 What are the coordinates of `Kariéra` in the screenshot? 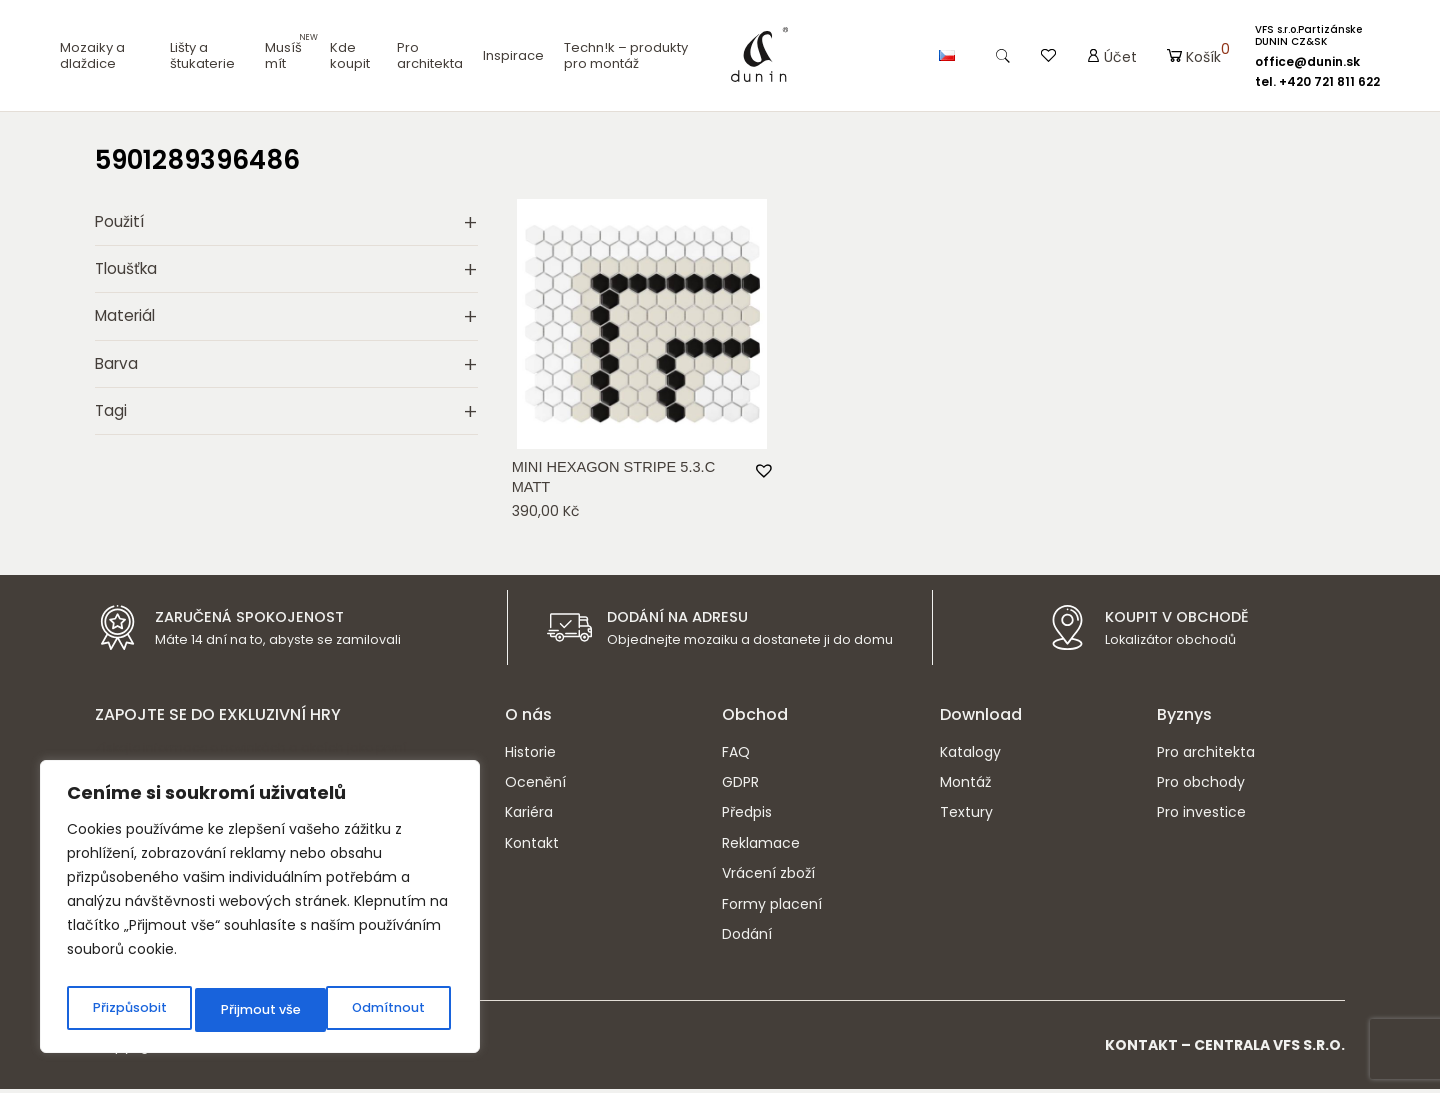 It's located at (529, 816).